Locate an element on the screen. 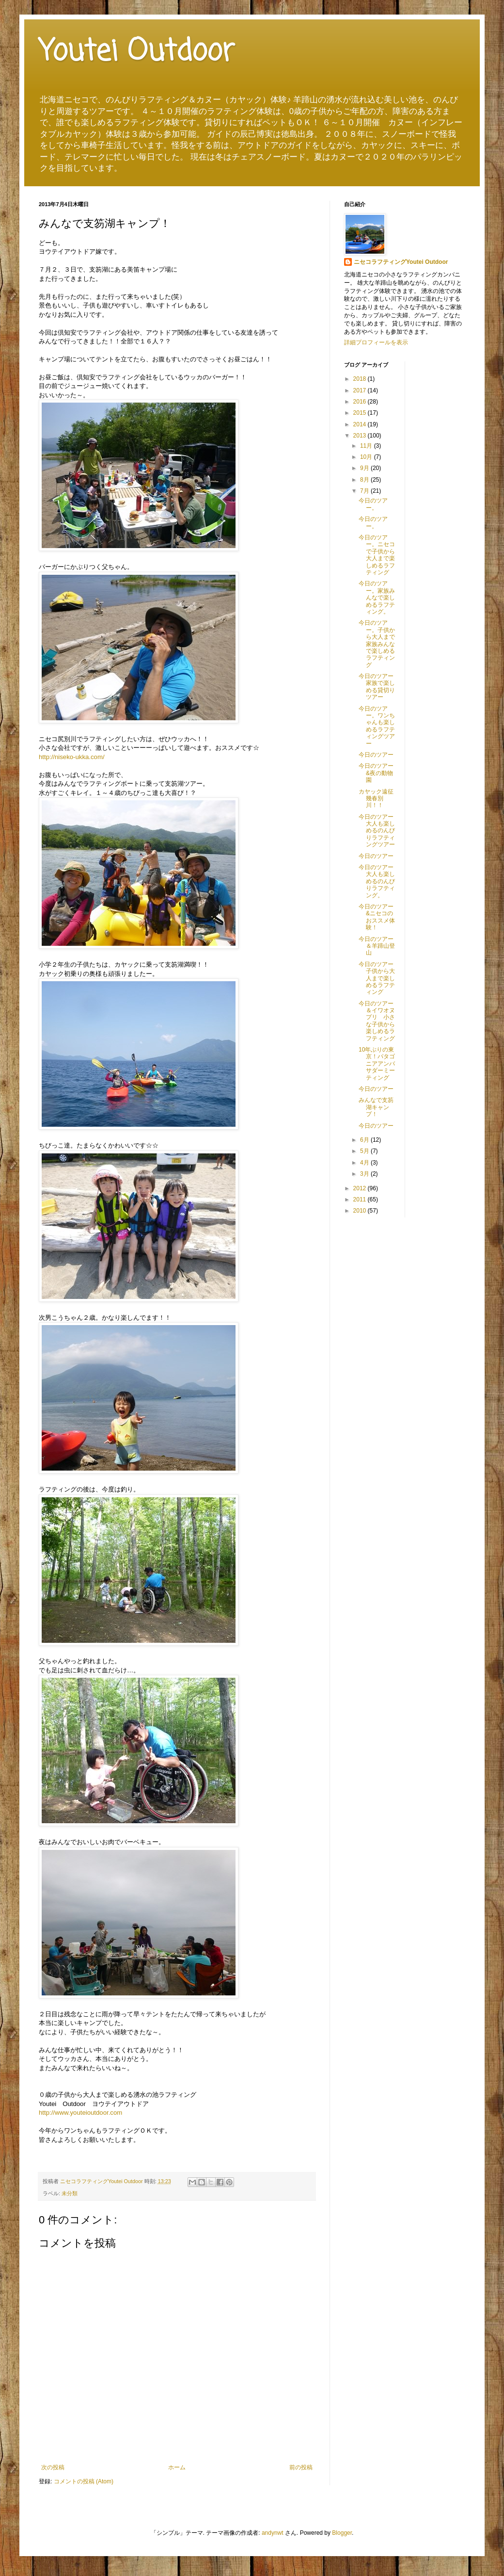  http://www.youteioutdoor.com is located at coordinates (80, 2112).